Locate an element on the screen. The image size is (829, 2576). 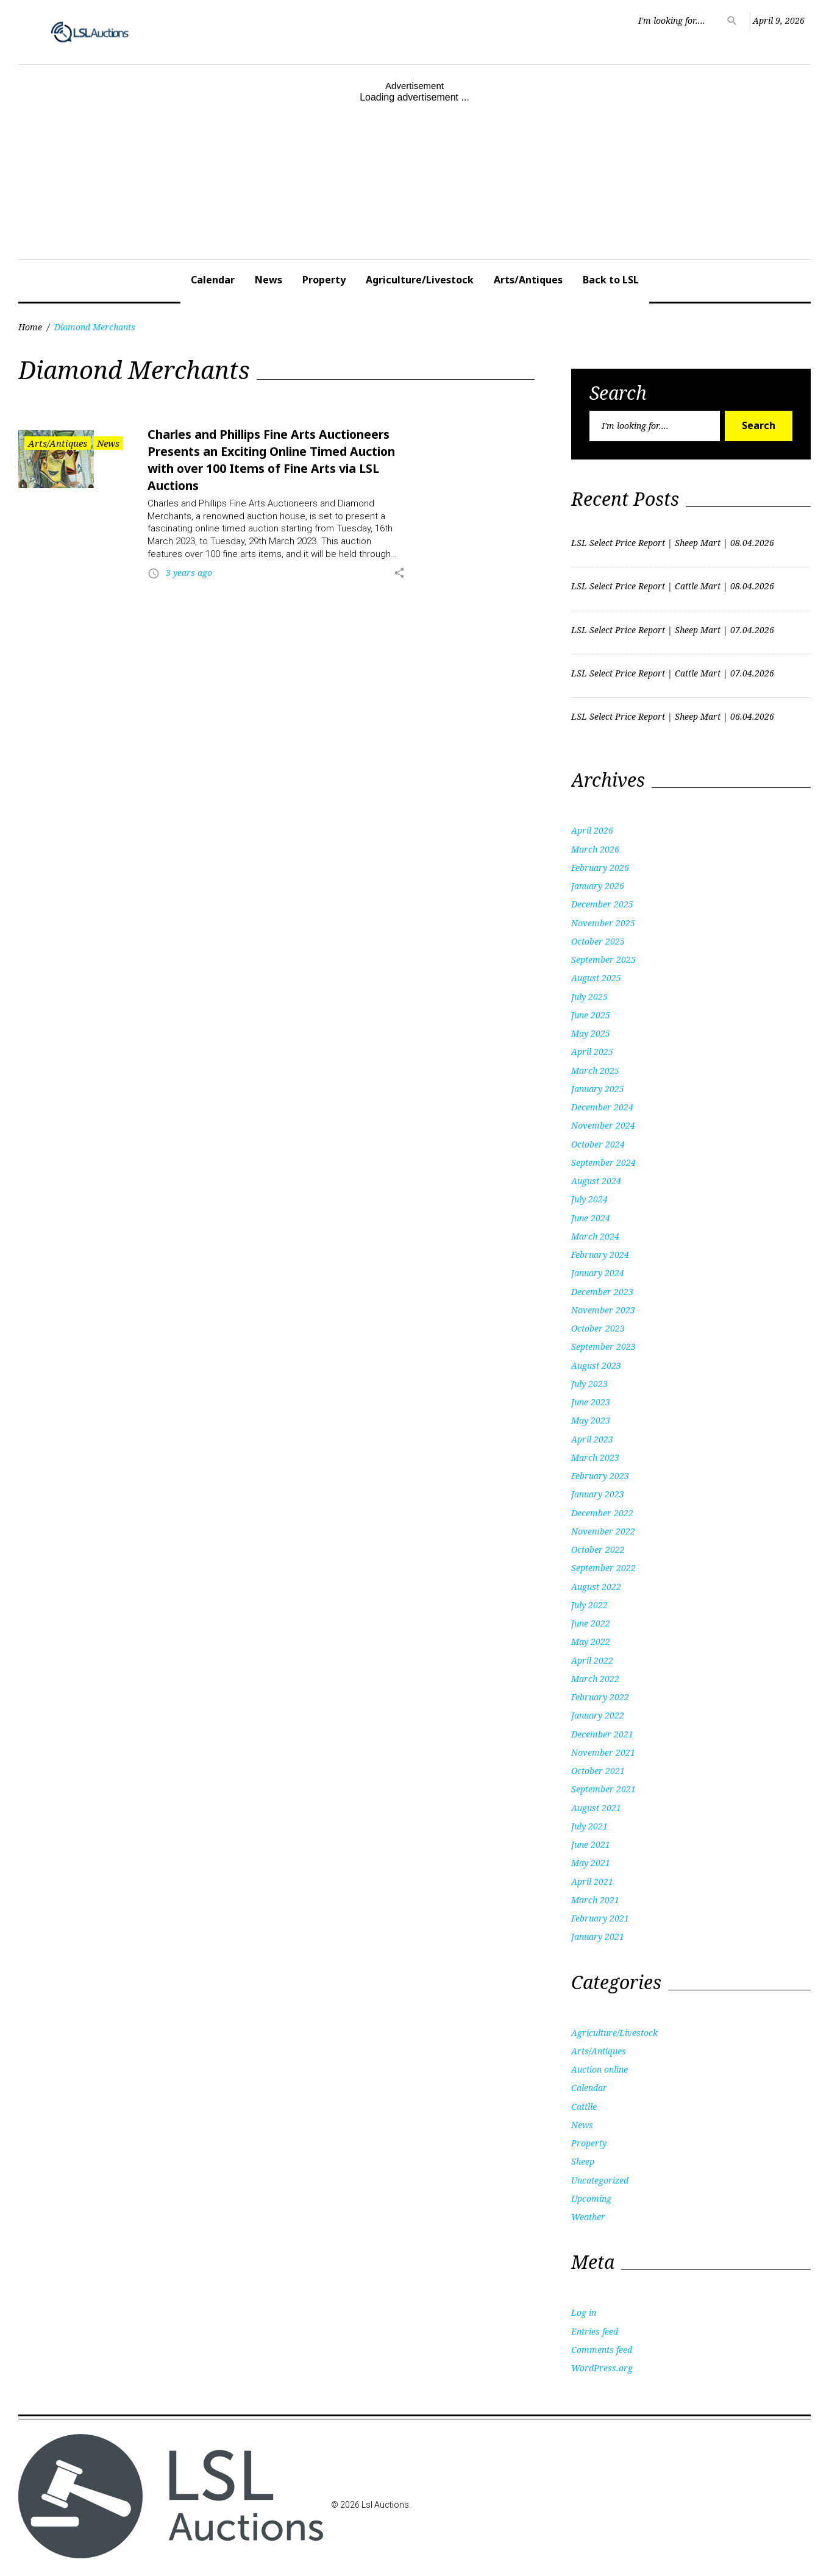
Comments feed is located at coordinates (601, 2349).